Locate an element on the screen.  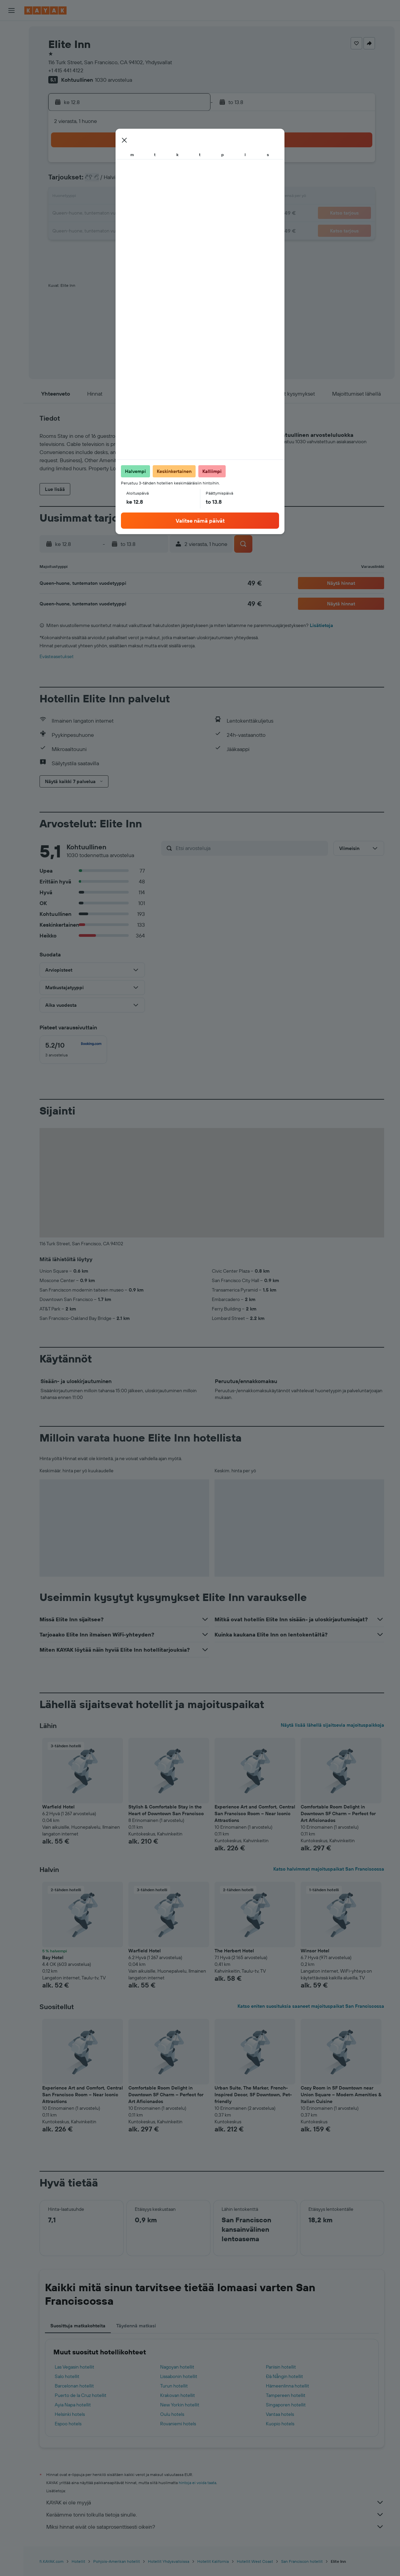
Katso eniten suosituksia saaneet majoituspaikat San Franciscossa is located at coordinates (311, 2006).